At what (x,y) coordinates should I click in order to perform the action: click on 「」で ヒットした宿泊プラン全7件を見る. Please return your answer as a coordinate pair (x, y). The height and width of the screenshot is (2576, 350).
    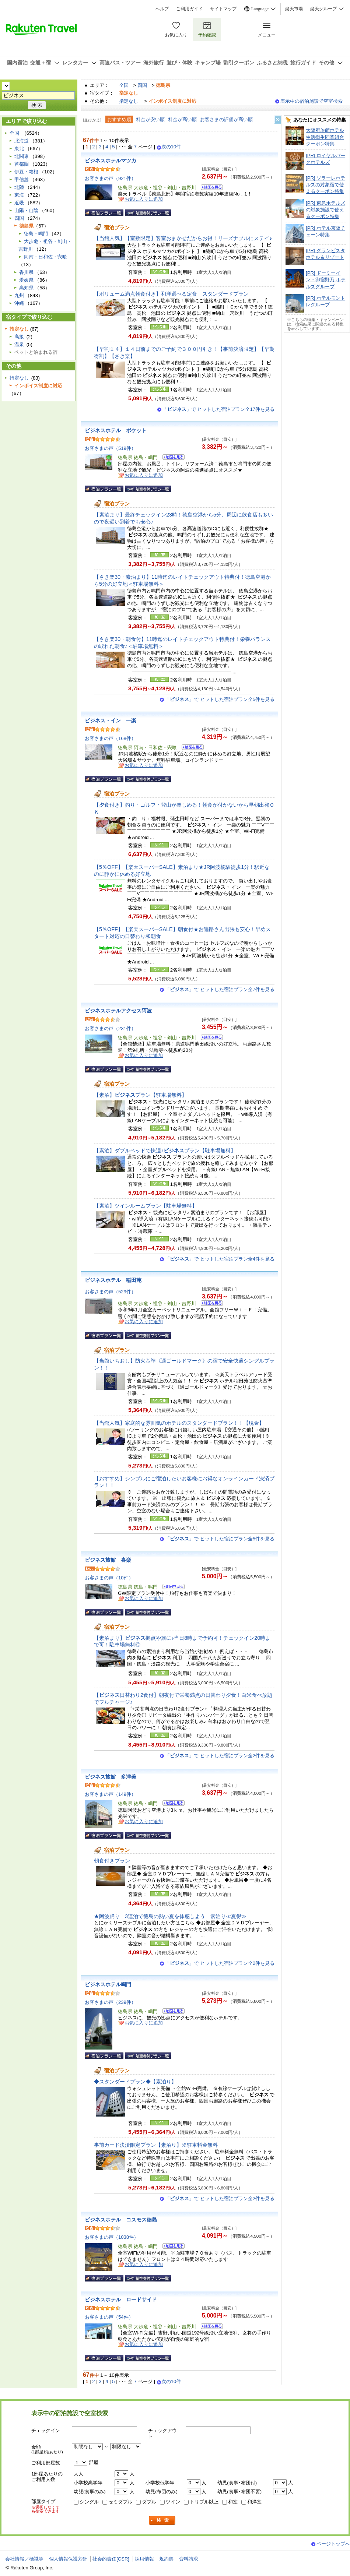
    Looking at the image, I should click on (219, 989).